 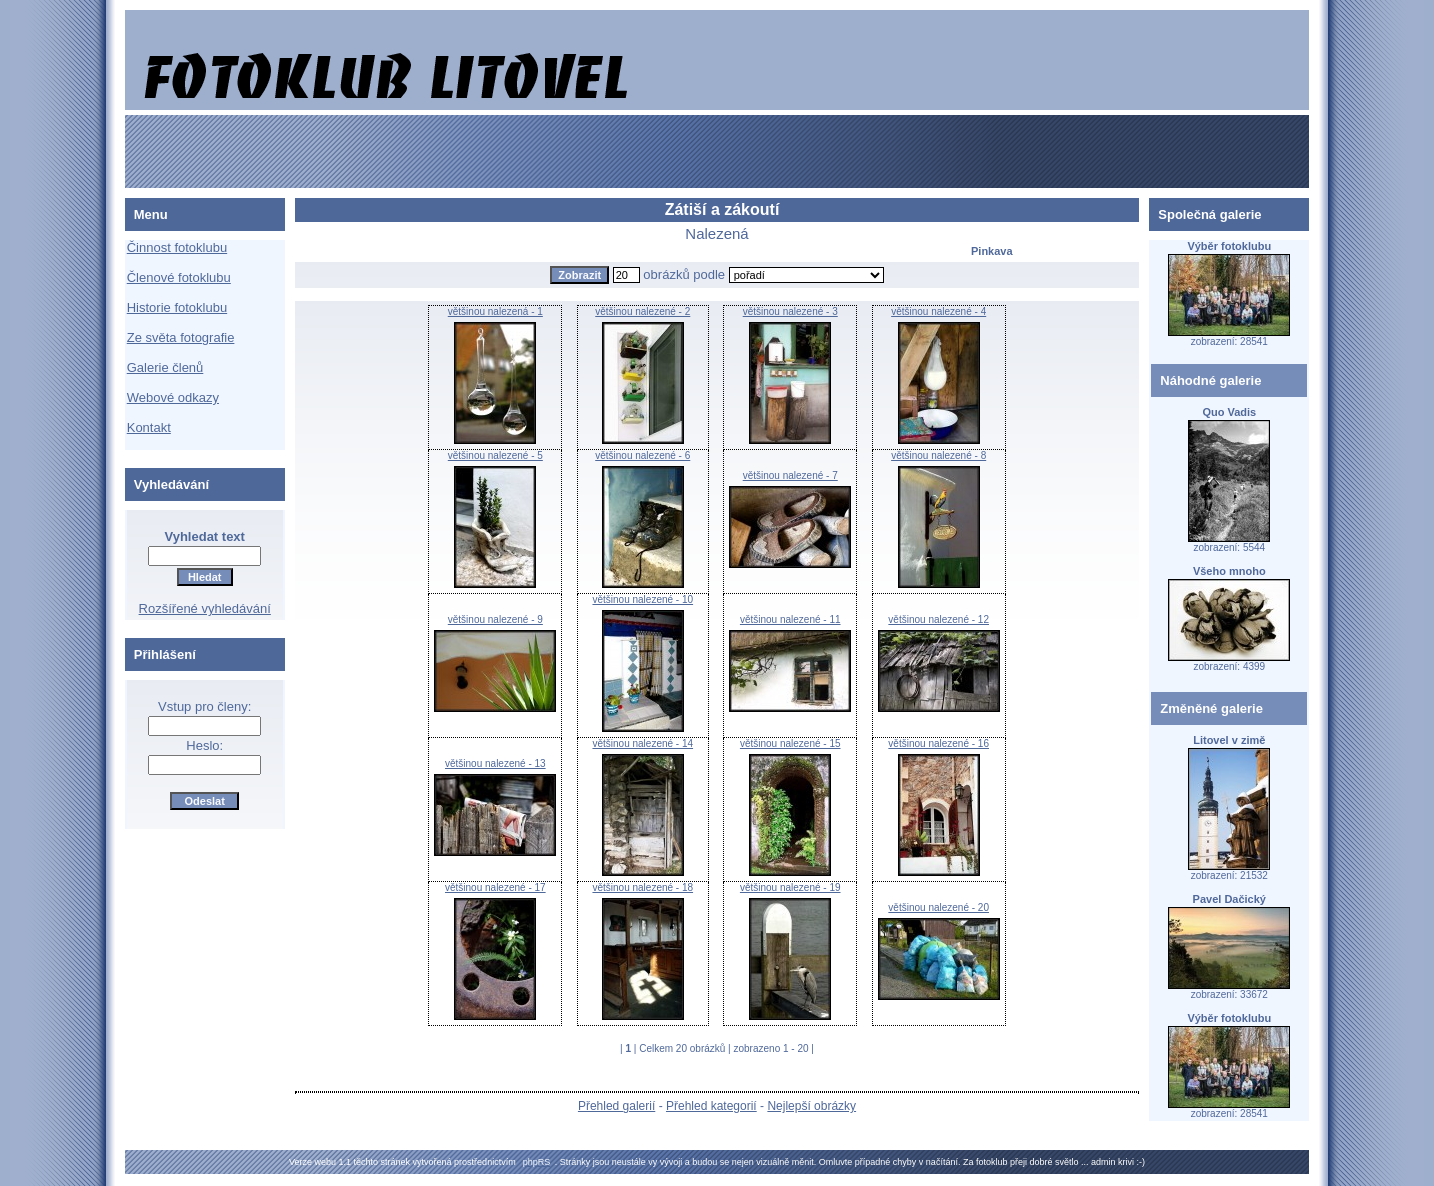 What do you see at coordinates (1140, 1162) in the screenshot?
I see `:-)` at bounding box center [1140, 1162].